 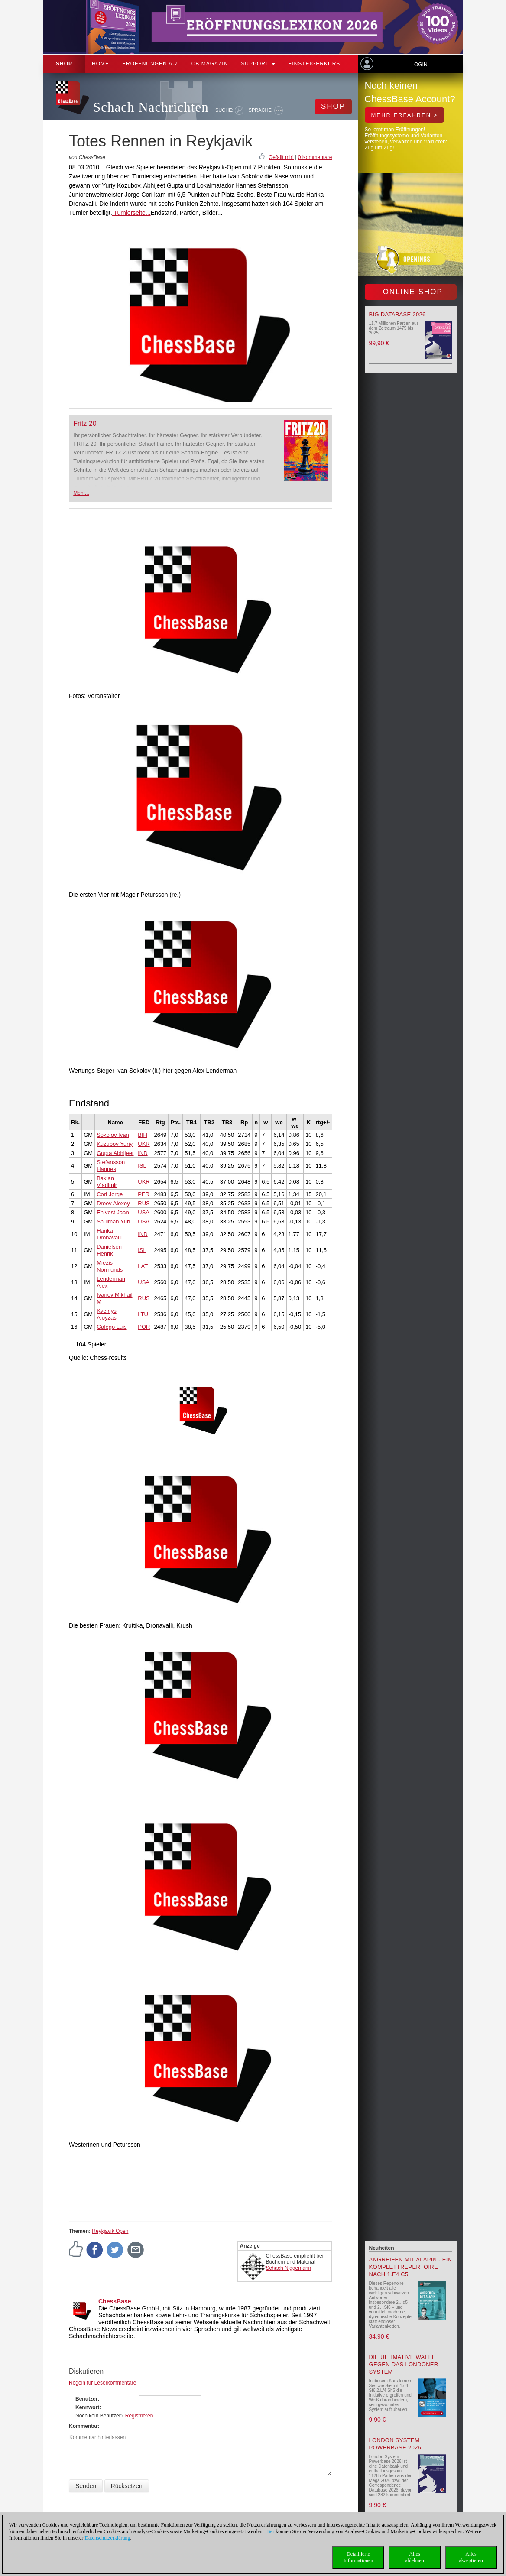 I want to click on ChessBase, so click(x=114, y=2301).